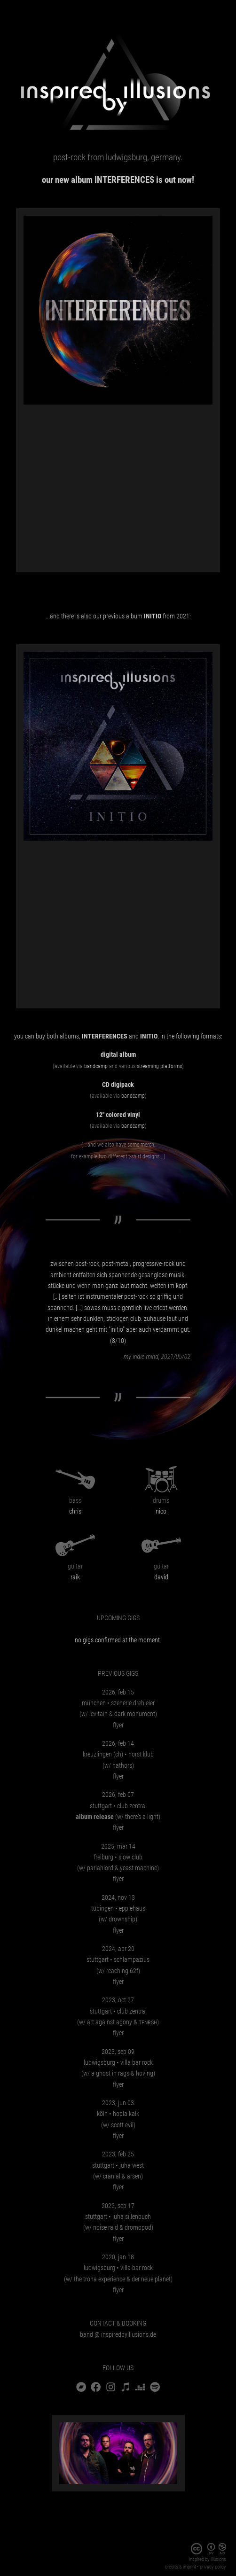  Describe the element at coordinates (96, 1066) in the screenshot. I see `Bandcamp` at that location.